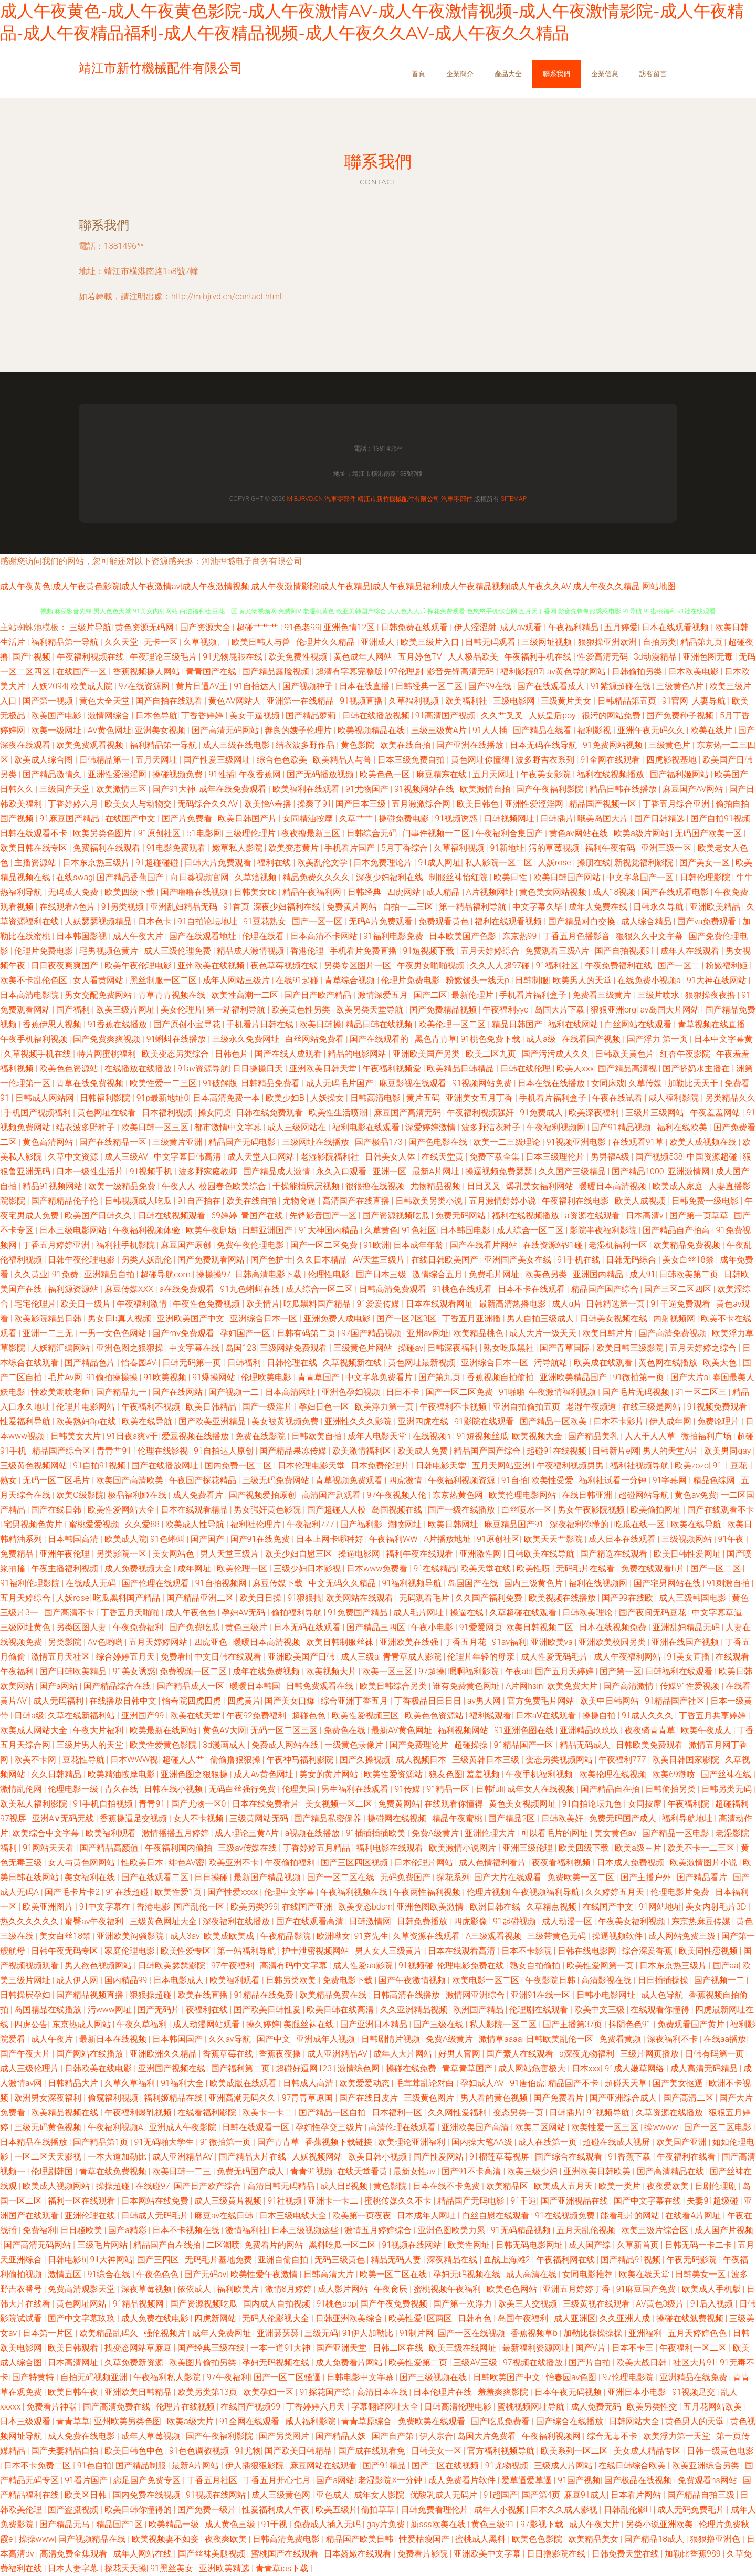 This screenshot has height=2576, width=756. I want to click on 国产精品高颜值, so click(110, 1848).